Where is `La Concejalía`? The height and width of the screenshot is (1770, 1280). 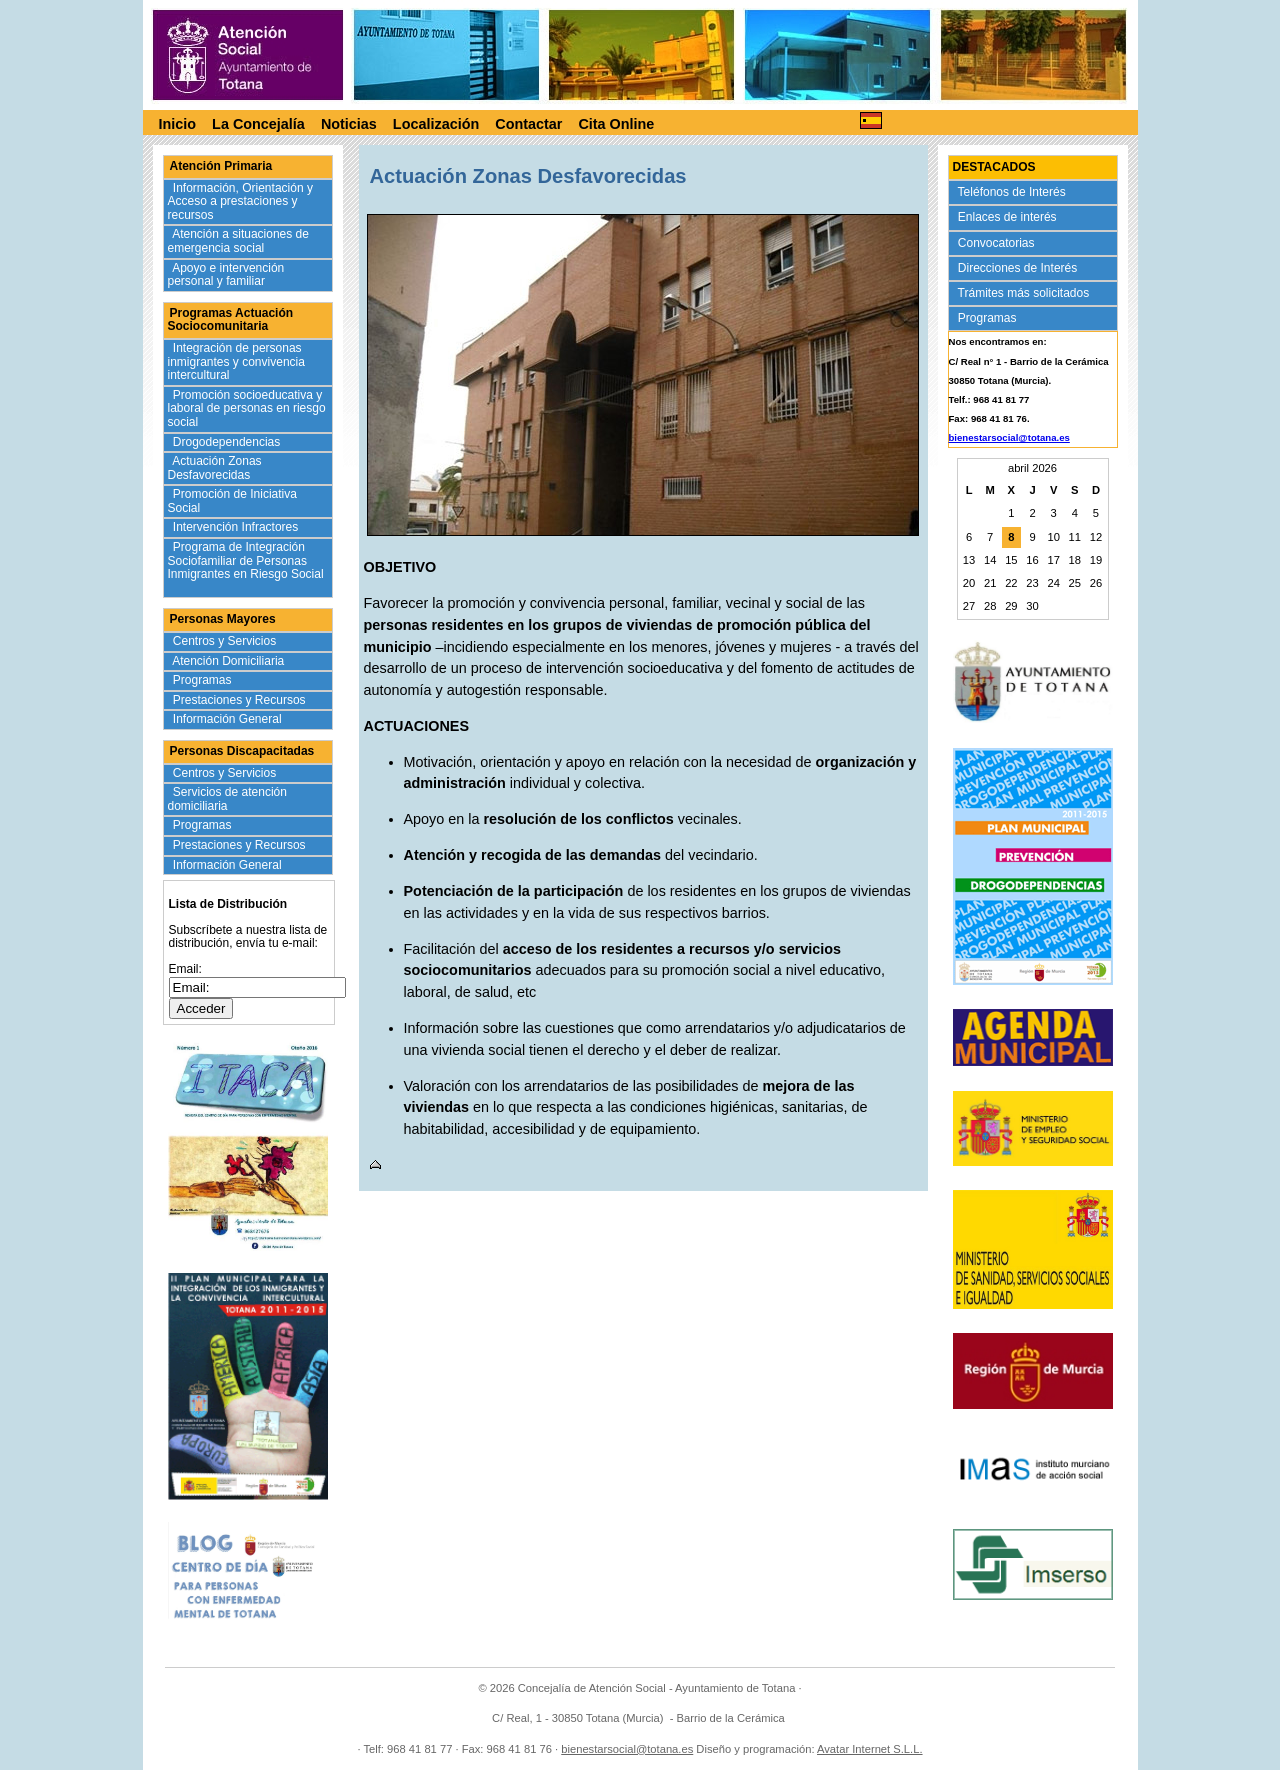 La Concejalía is located at coordinates (258, 124).